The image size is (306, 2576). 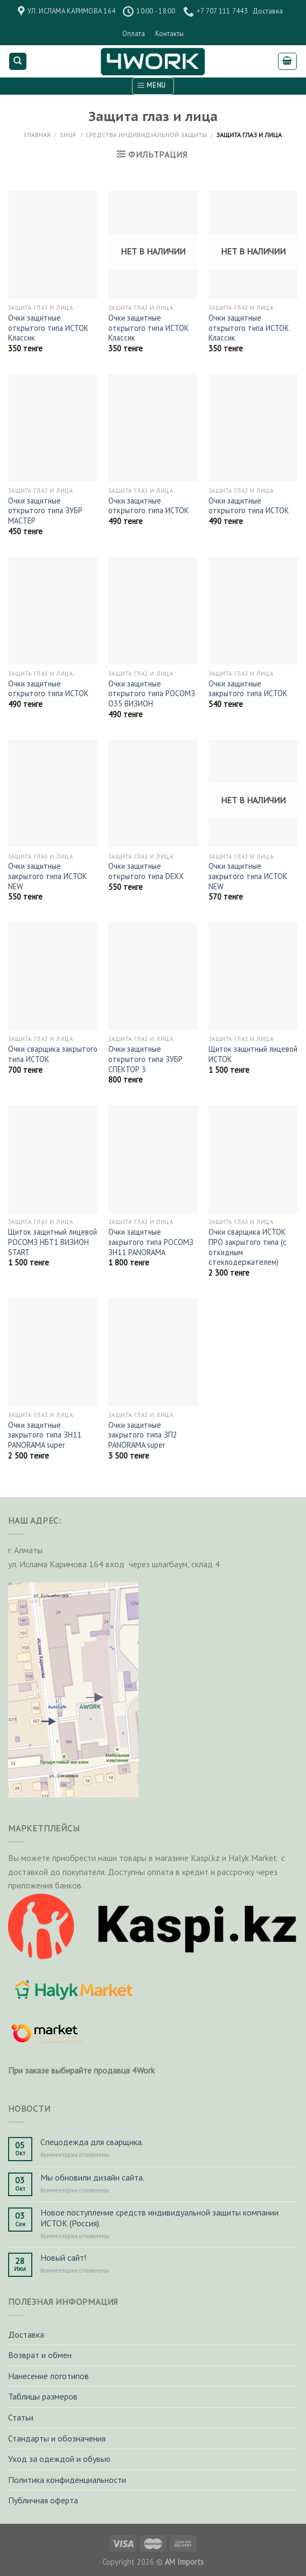 What do you see at coordinates (57, 2438) in the screenshot?
I see `Стандарты и обозначения` at bounding box center [57, 2438].